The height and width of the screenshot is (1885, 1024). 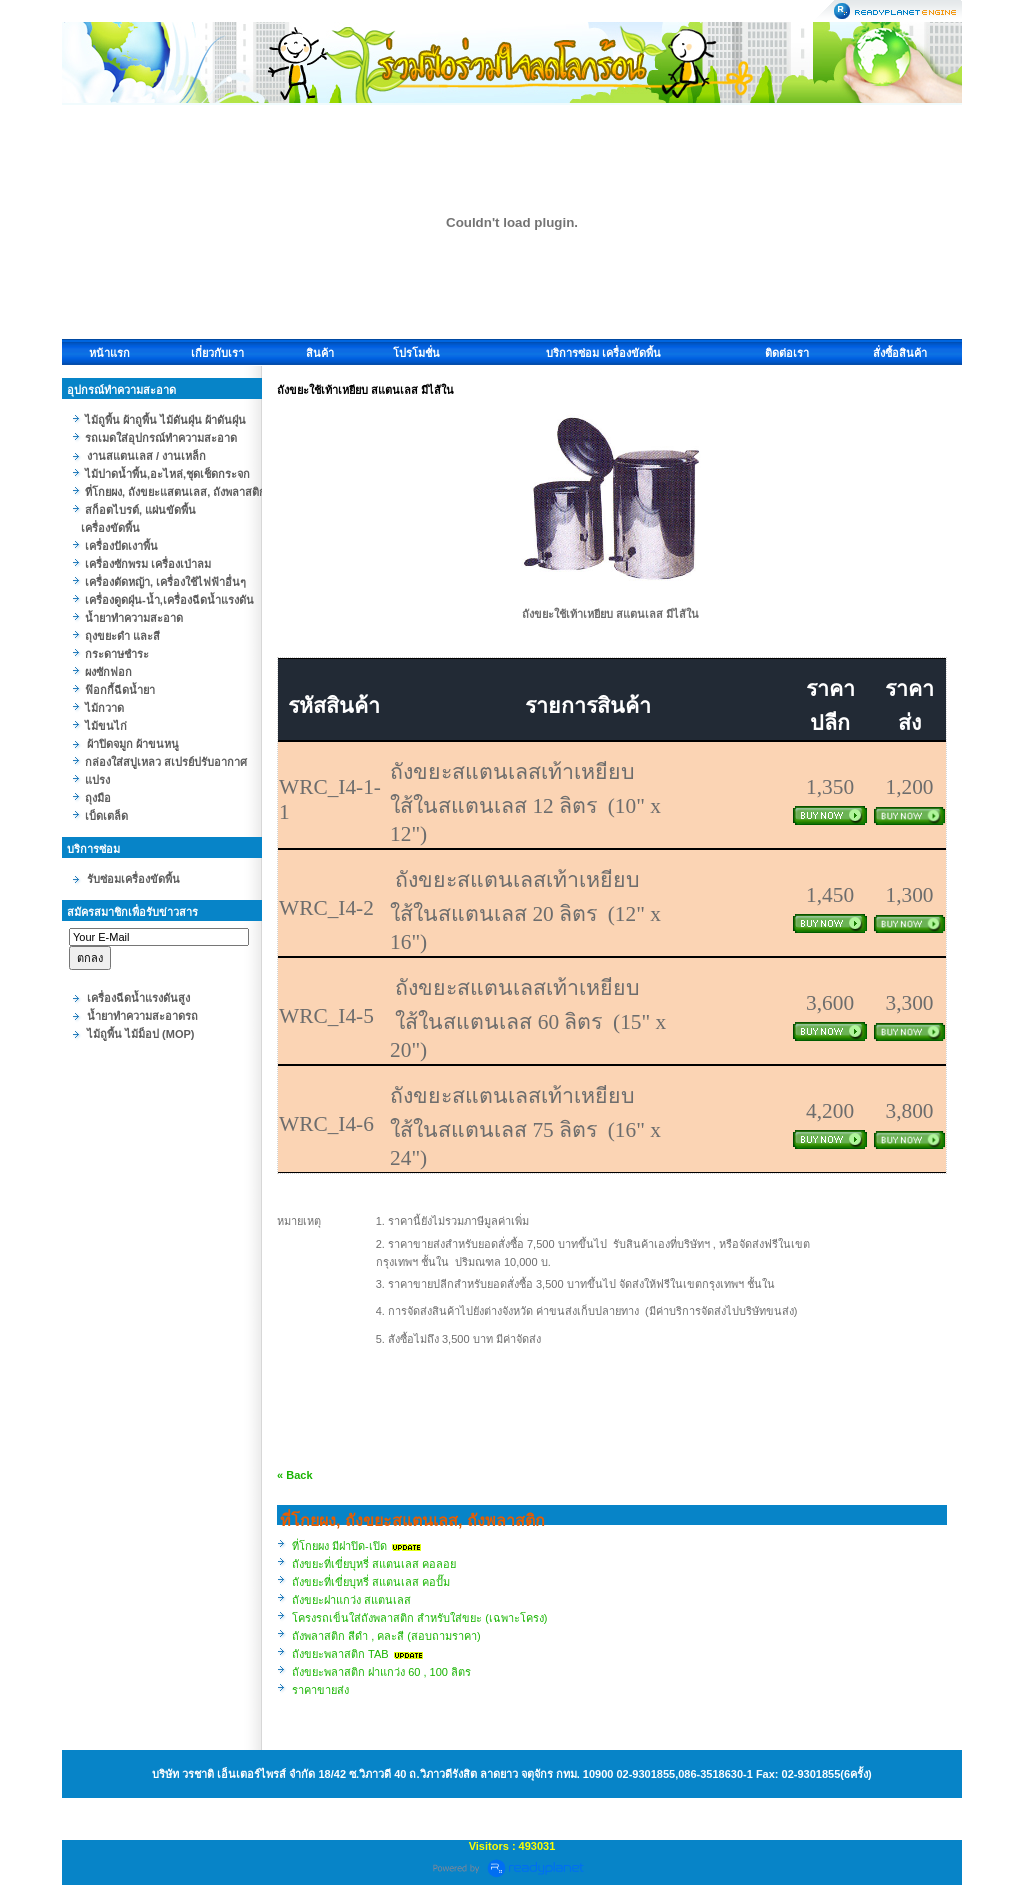 What do you see at coordinates (900, 353) in the screenshot?
I see `สั่งซื้อสินค้า` at bounding box center [900, 353].